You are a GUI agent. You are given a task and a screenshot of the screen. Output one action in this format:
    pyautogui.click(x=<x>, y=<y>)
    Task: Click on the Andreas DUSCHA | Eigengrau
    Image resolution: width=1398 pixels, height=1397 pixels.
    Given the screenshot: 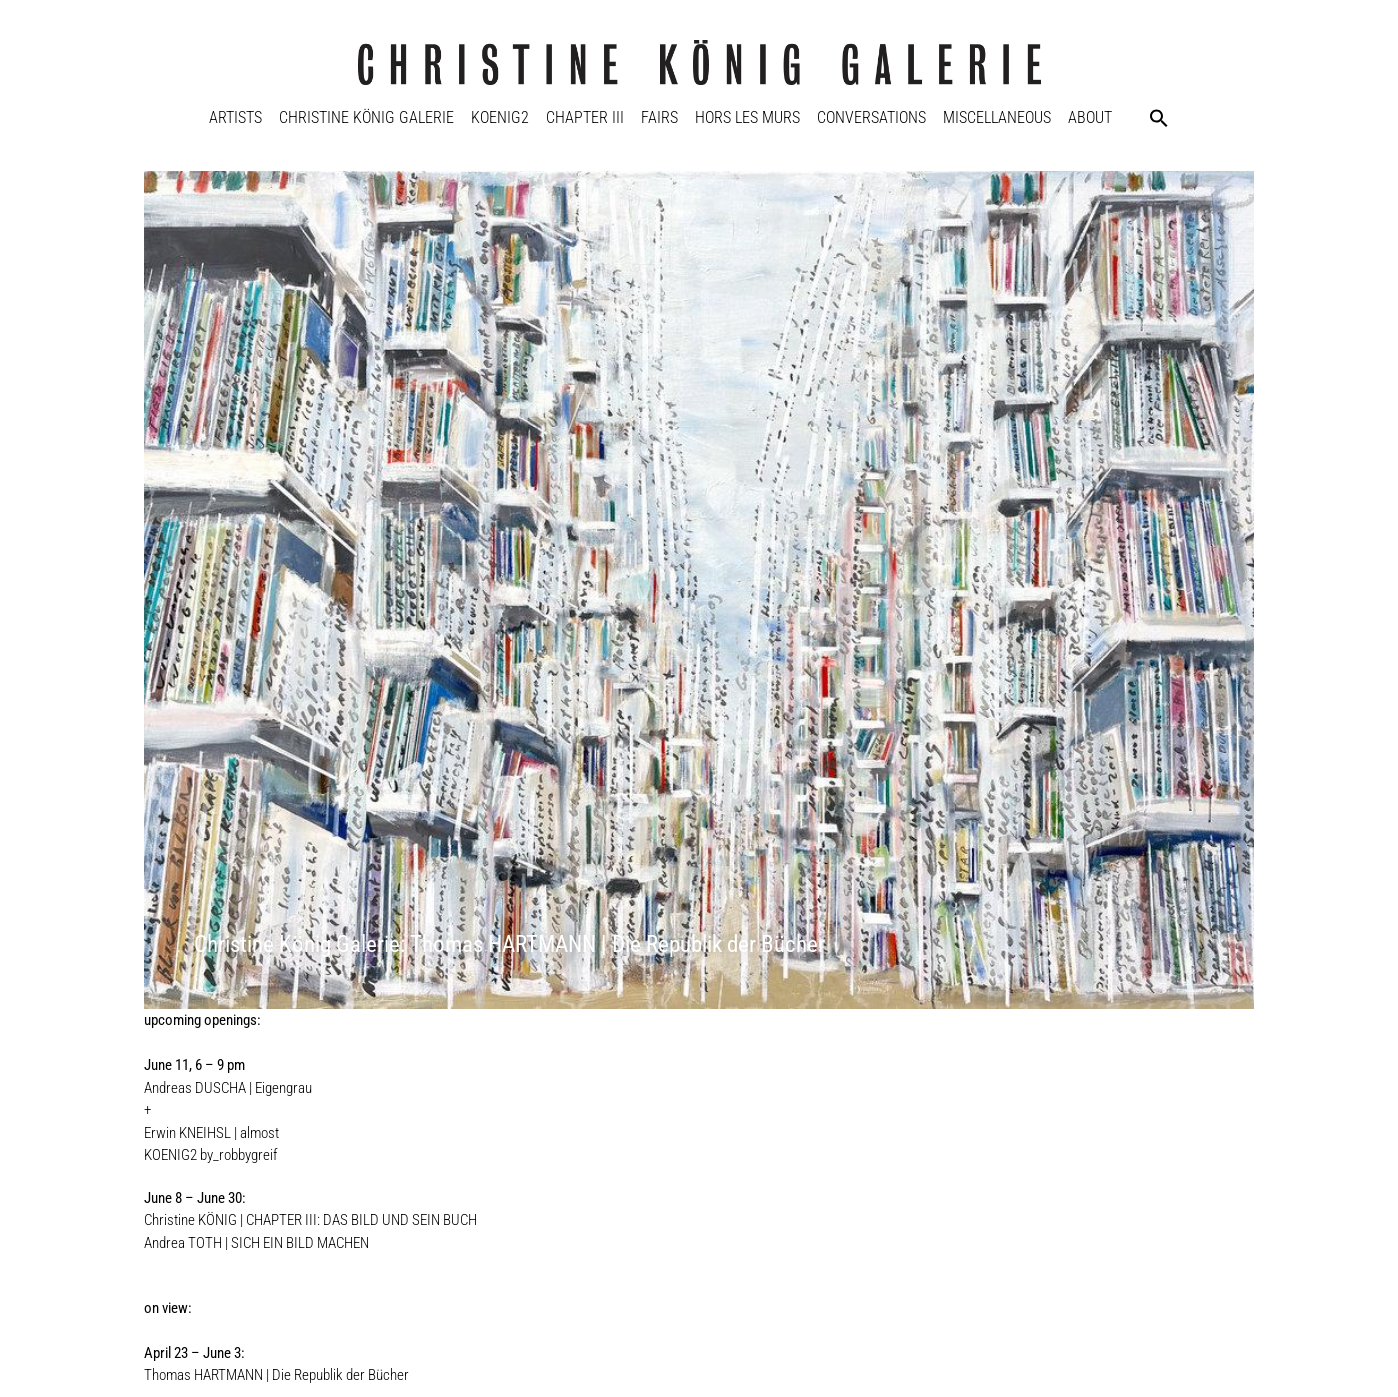 What is the action you would take?
    pyautogui.click(x=228, y=1088)
    